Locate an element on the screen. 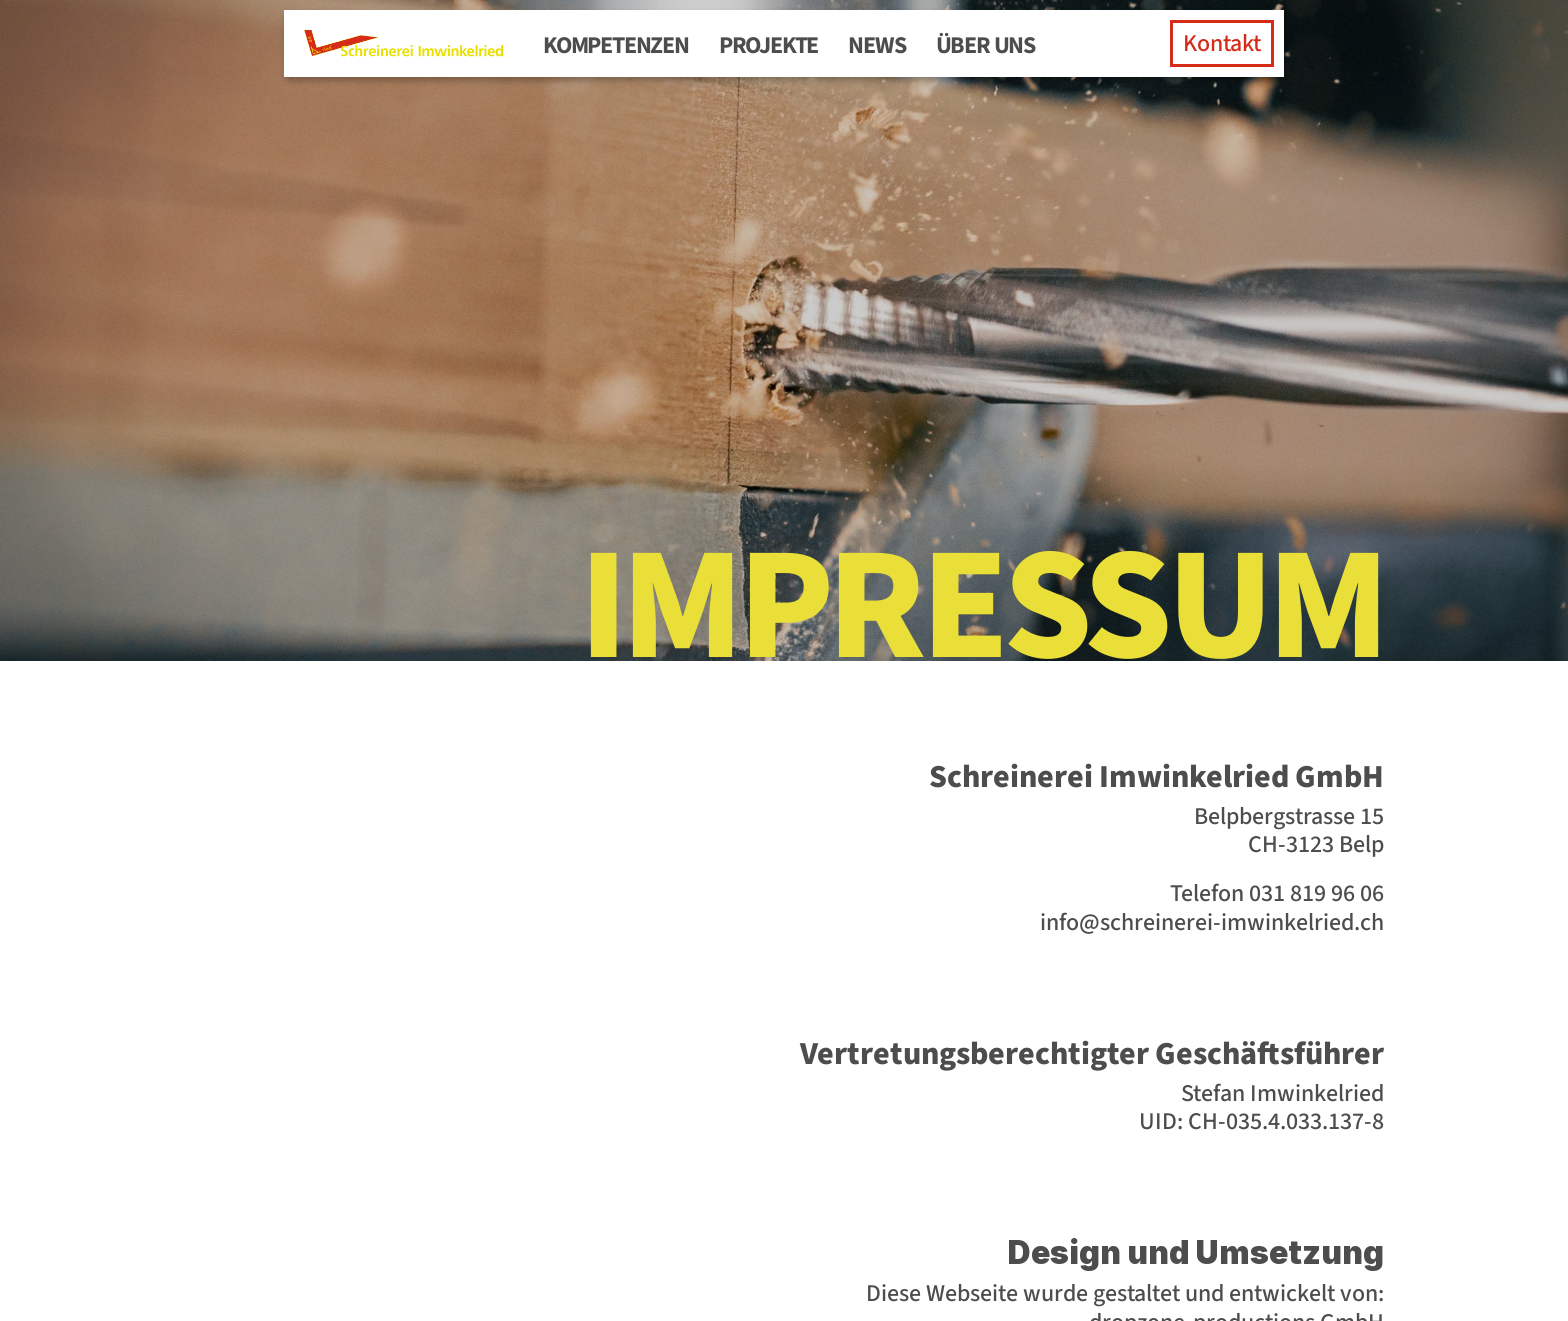 Image resolution: width=1568 pixels, height=1321 pixels. Kompetenzen is located at coordinates (616, 45).